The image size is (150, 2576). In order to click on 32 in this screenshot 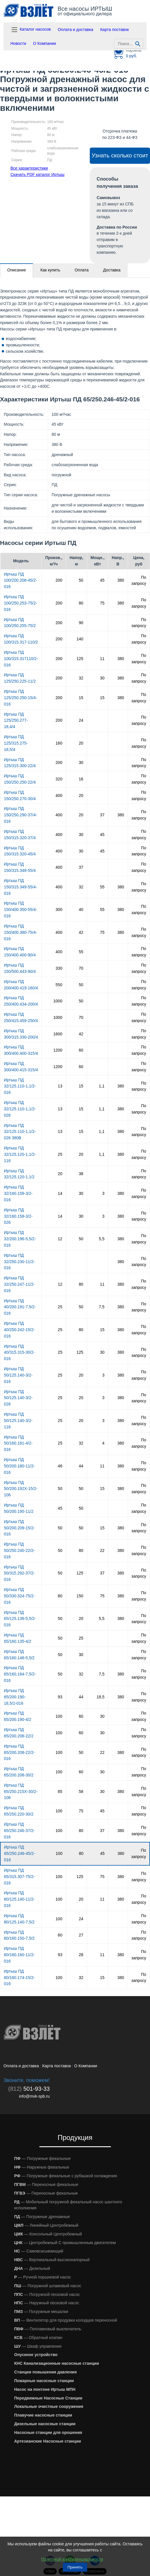, I will do `click(81, 678)`.